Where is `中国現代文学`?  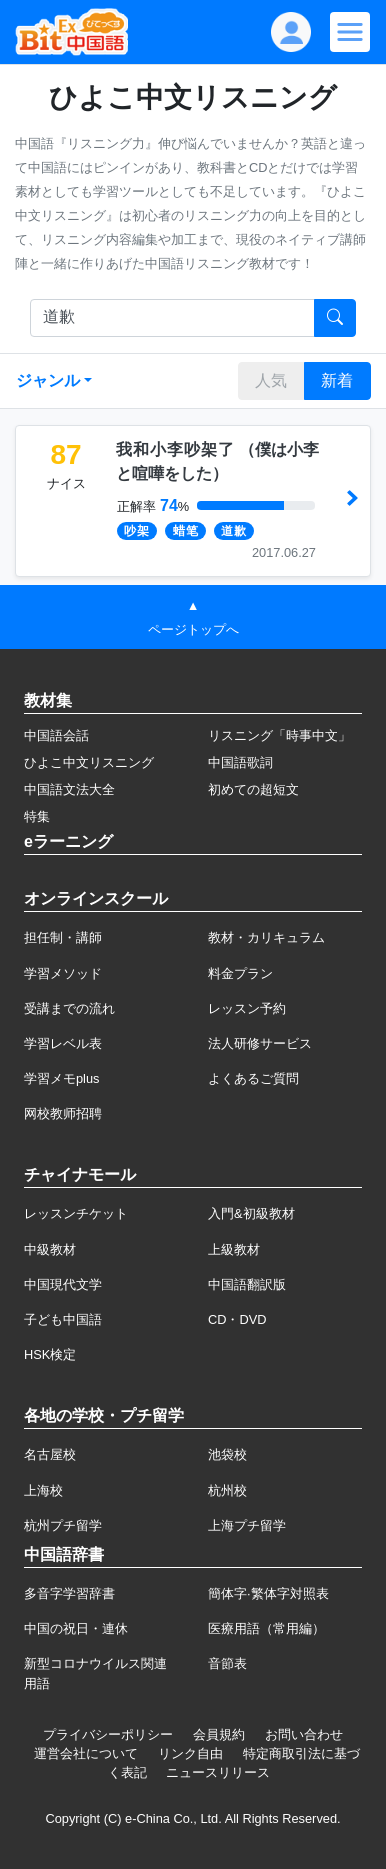 中国現代文学 is located at coordinates (63, 1284).